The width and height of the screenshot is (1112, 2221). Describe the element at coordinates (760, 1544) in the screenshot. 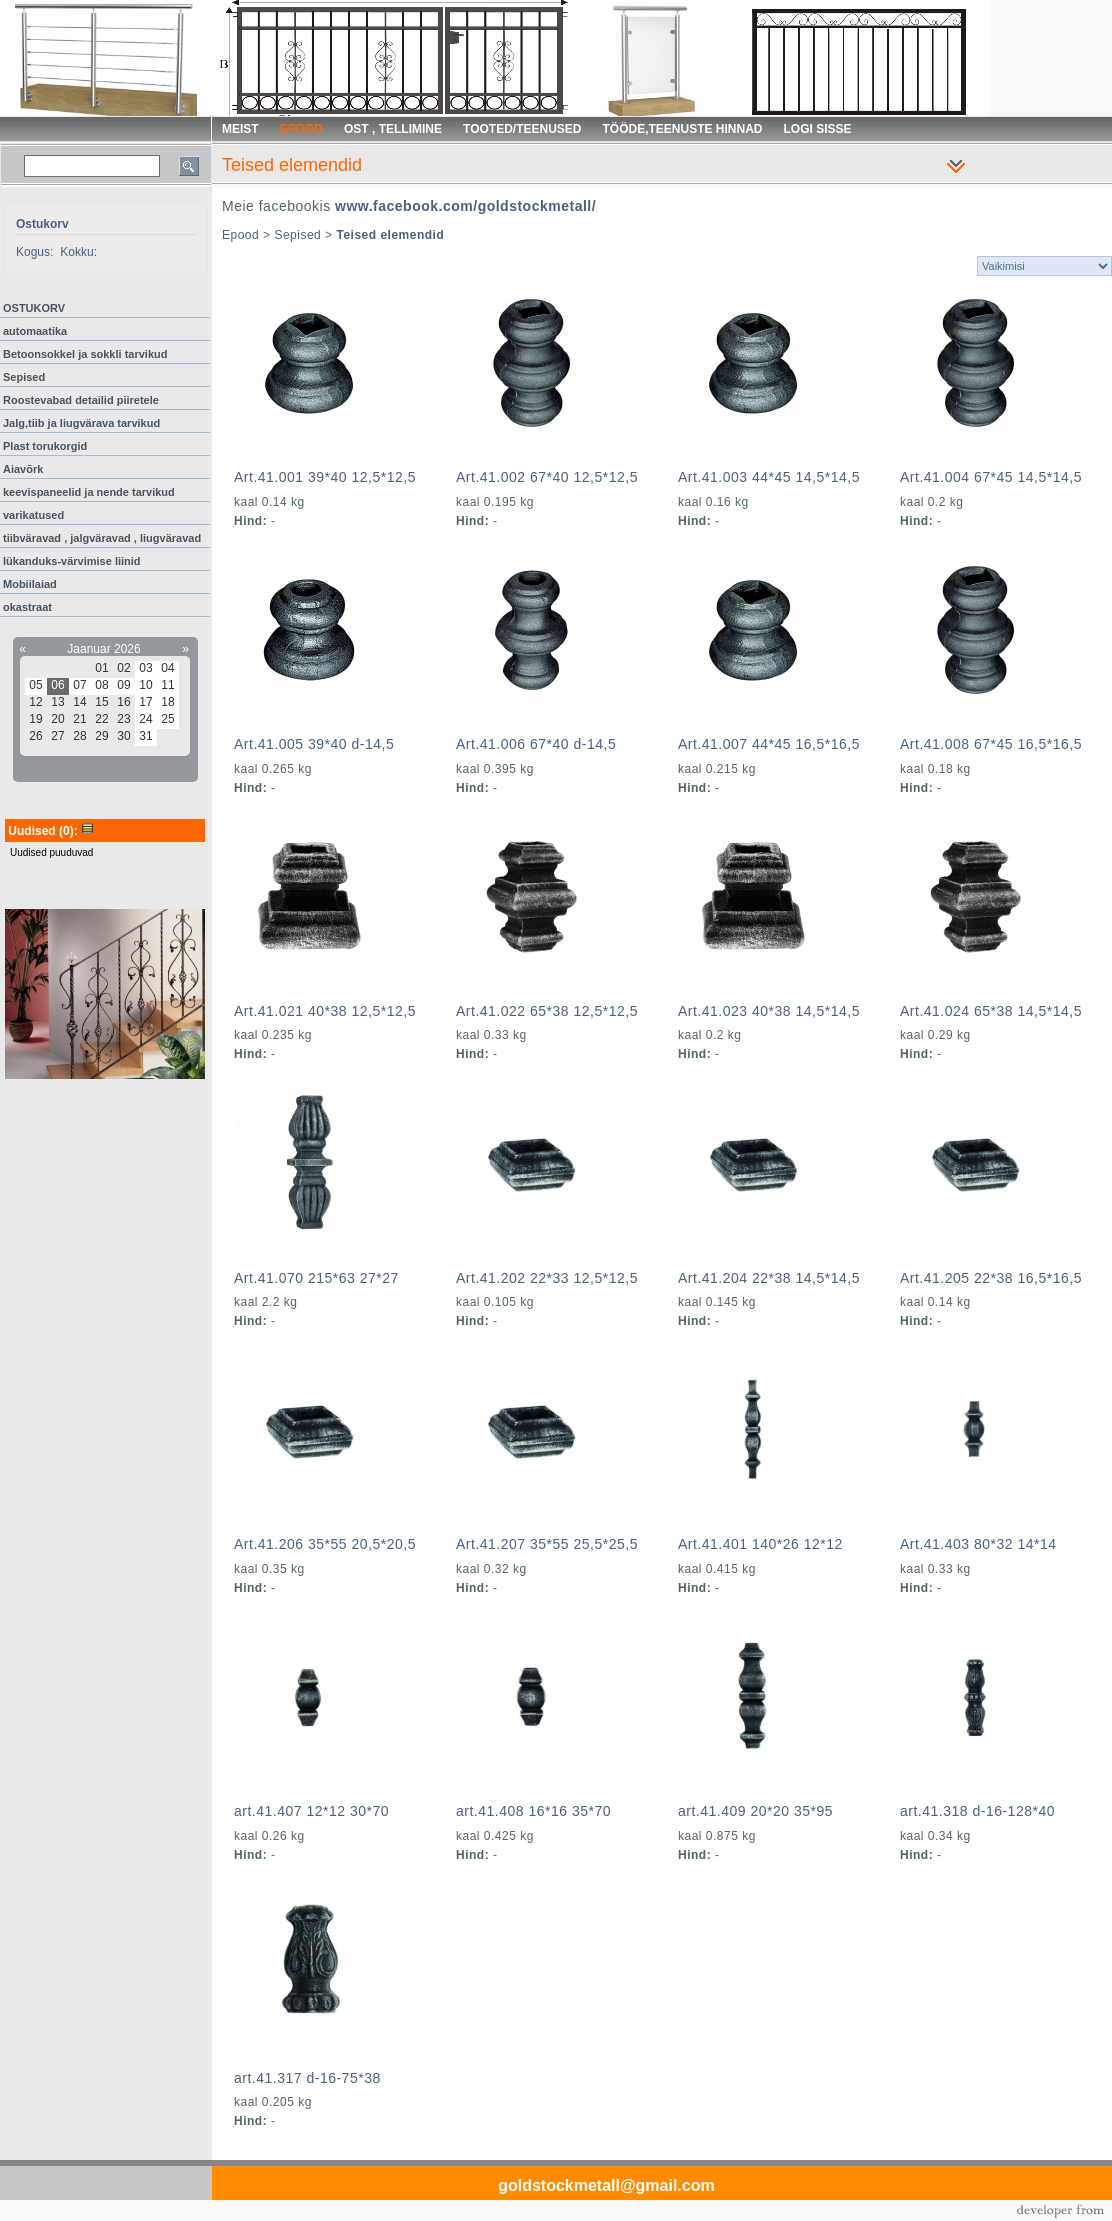

I see `Art.41.401 140*26 12*12` at that location.